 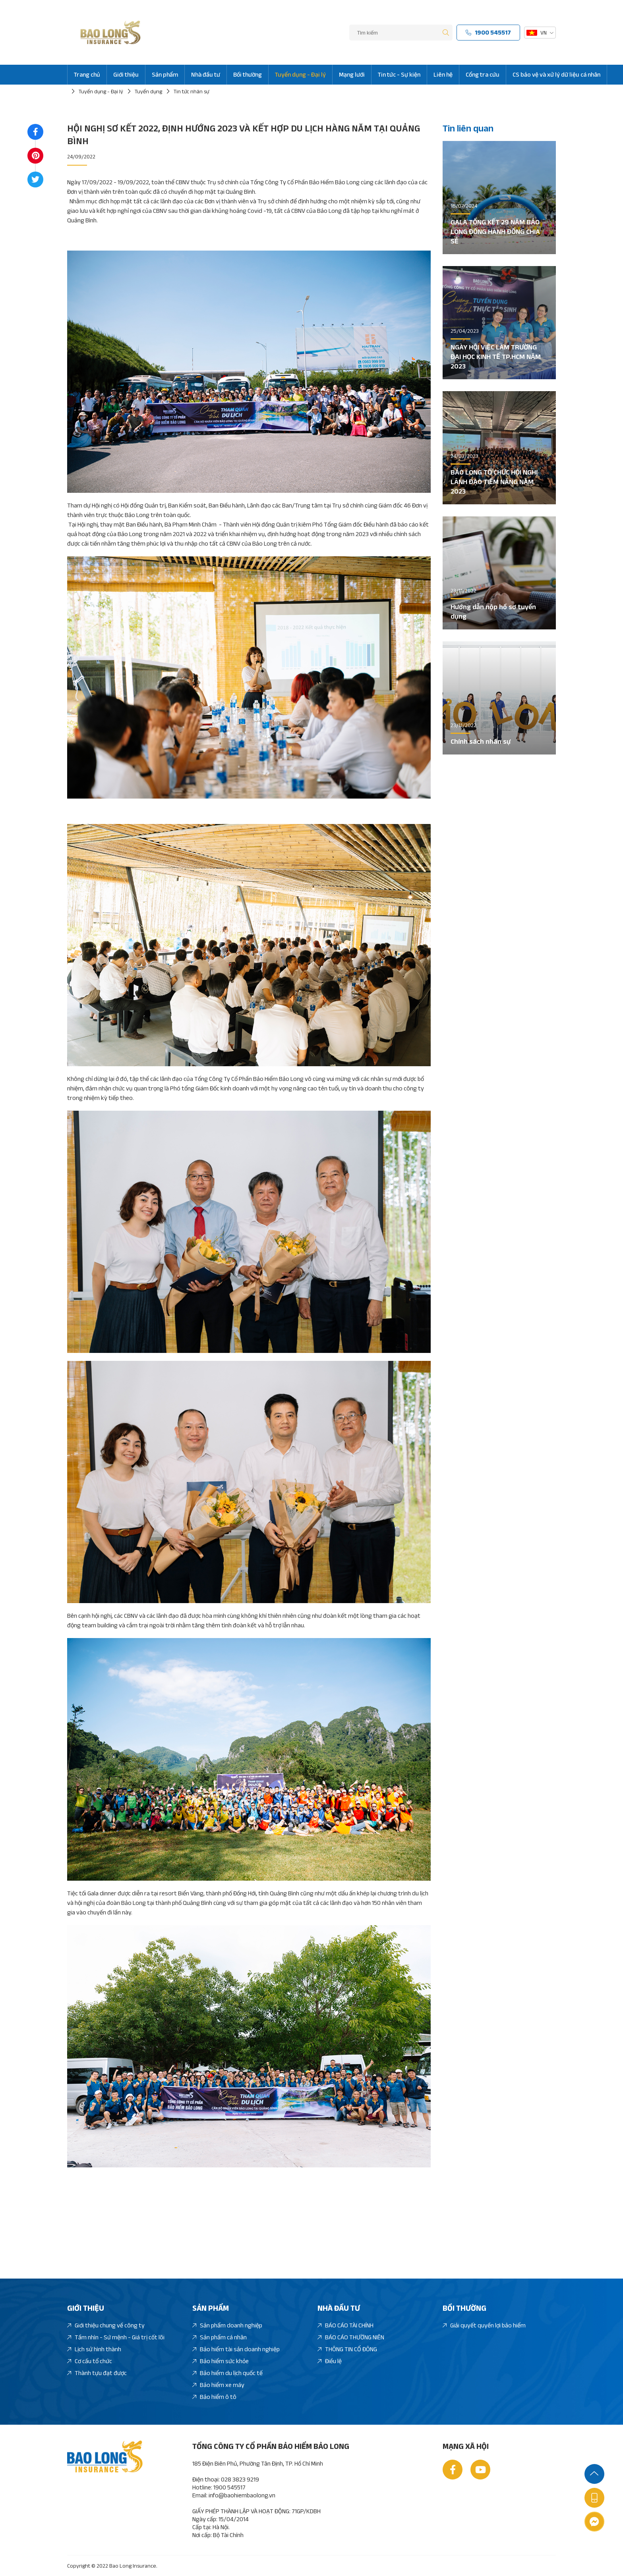 What do you see at coordinates (220, 2361) in the screenshot?
I see `Bảo hiểm sức khỏe` at bounding box center [220, 2361].